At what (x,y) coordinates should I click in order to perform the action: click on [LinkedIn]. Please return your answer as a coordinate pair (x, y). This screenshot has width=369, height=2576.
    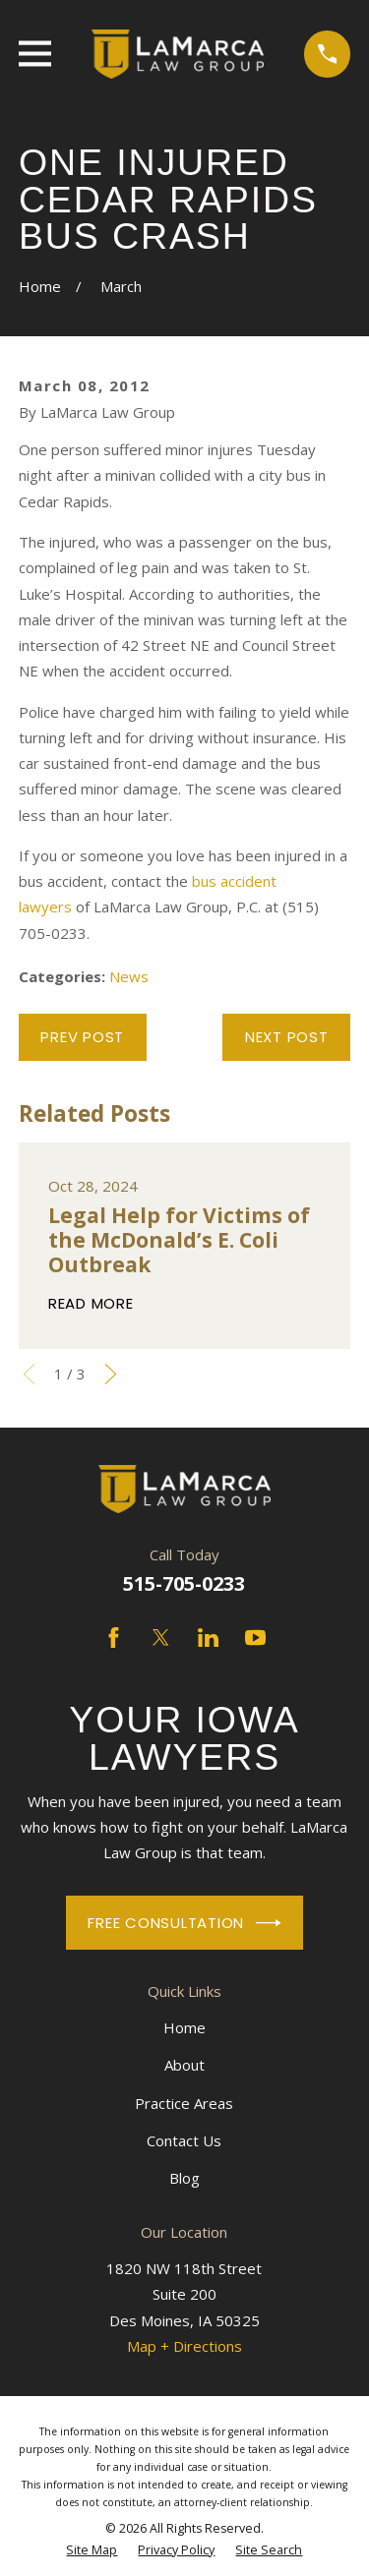
    Looking at the image, I should click on (208, 1637).